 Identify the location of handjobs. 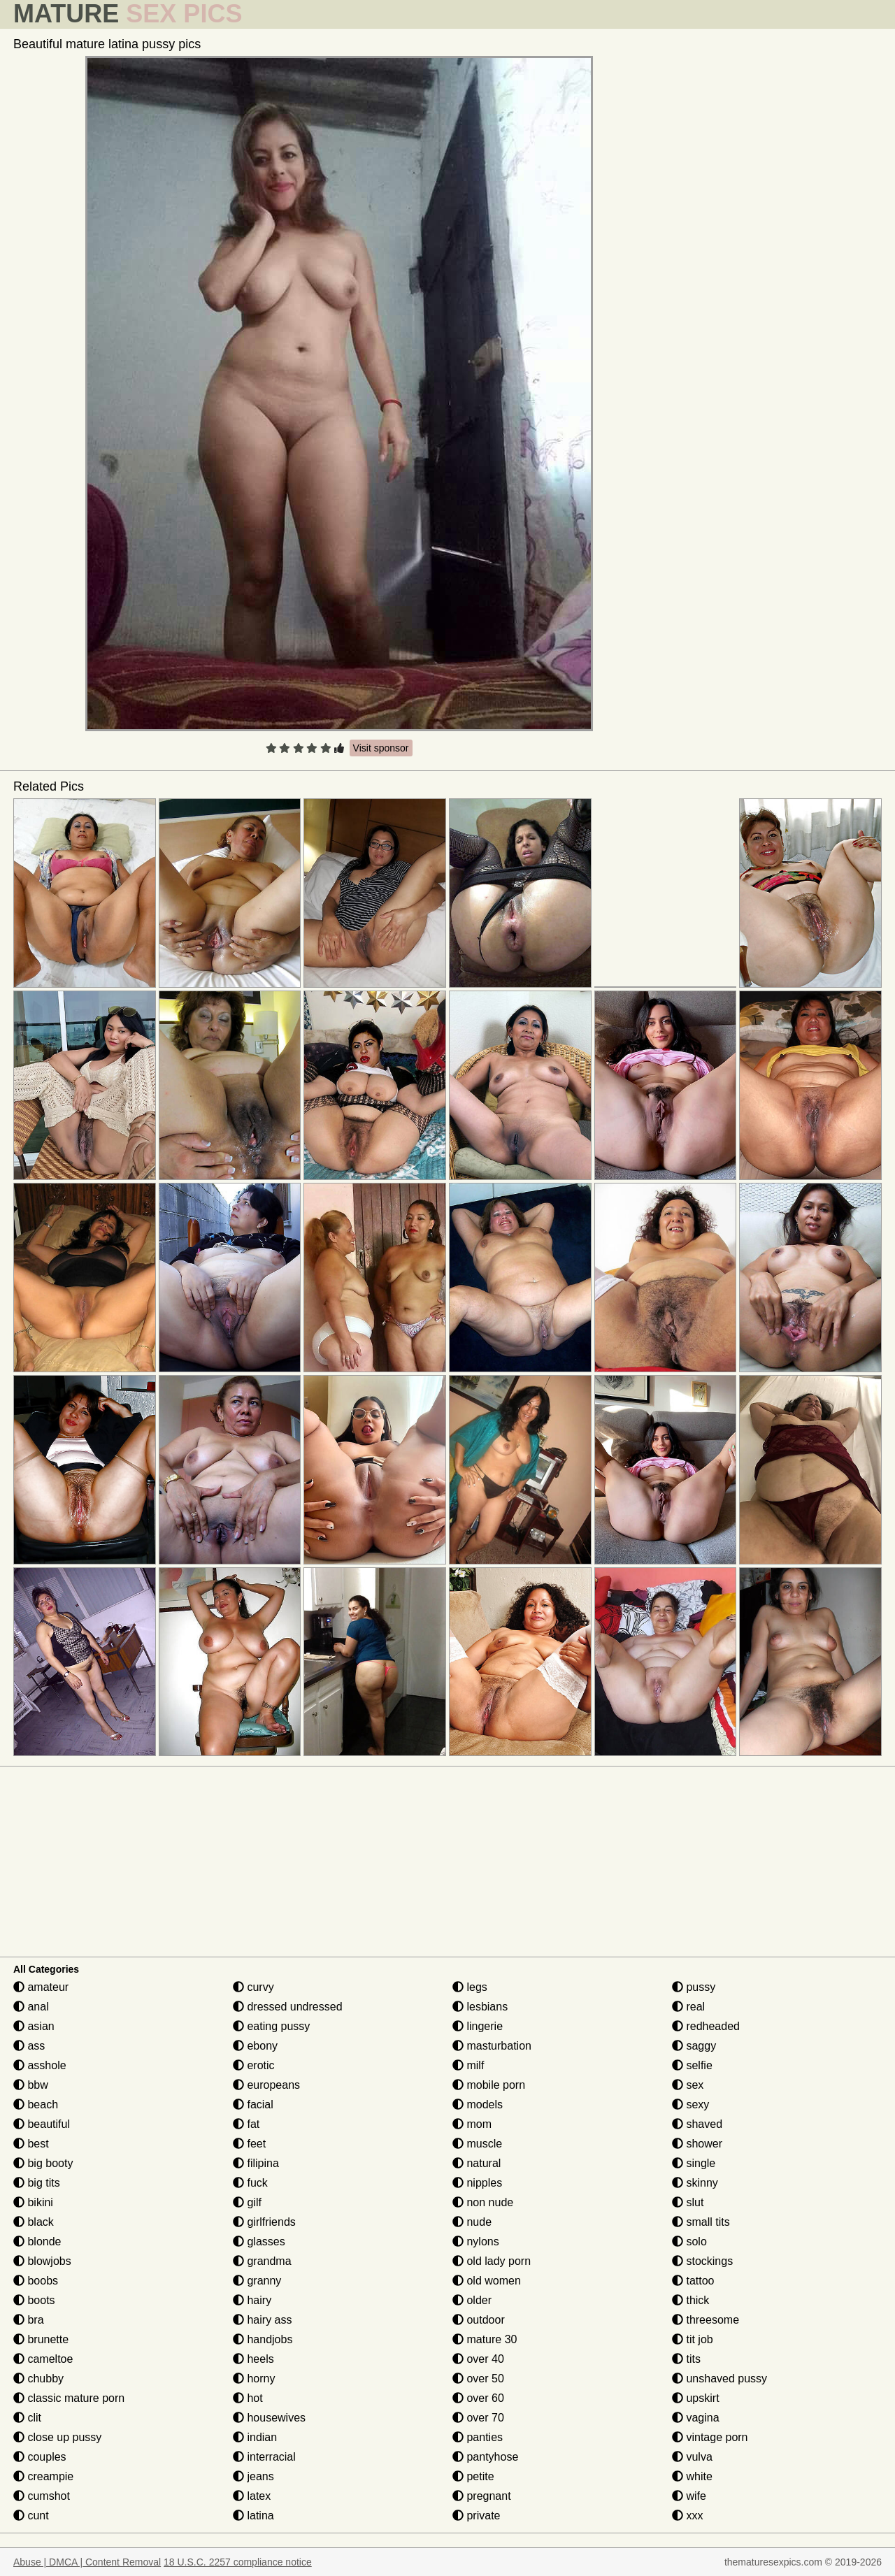
(262, 2339).